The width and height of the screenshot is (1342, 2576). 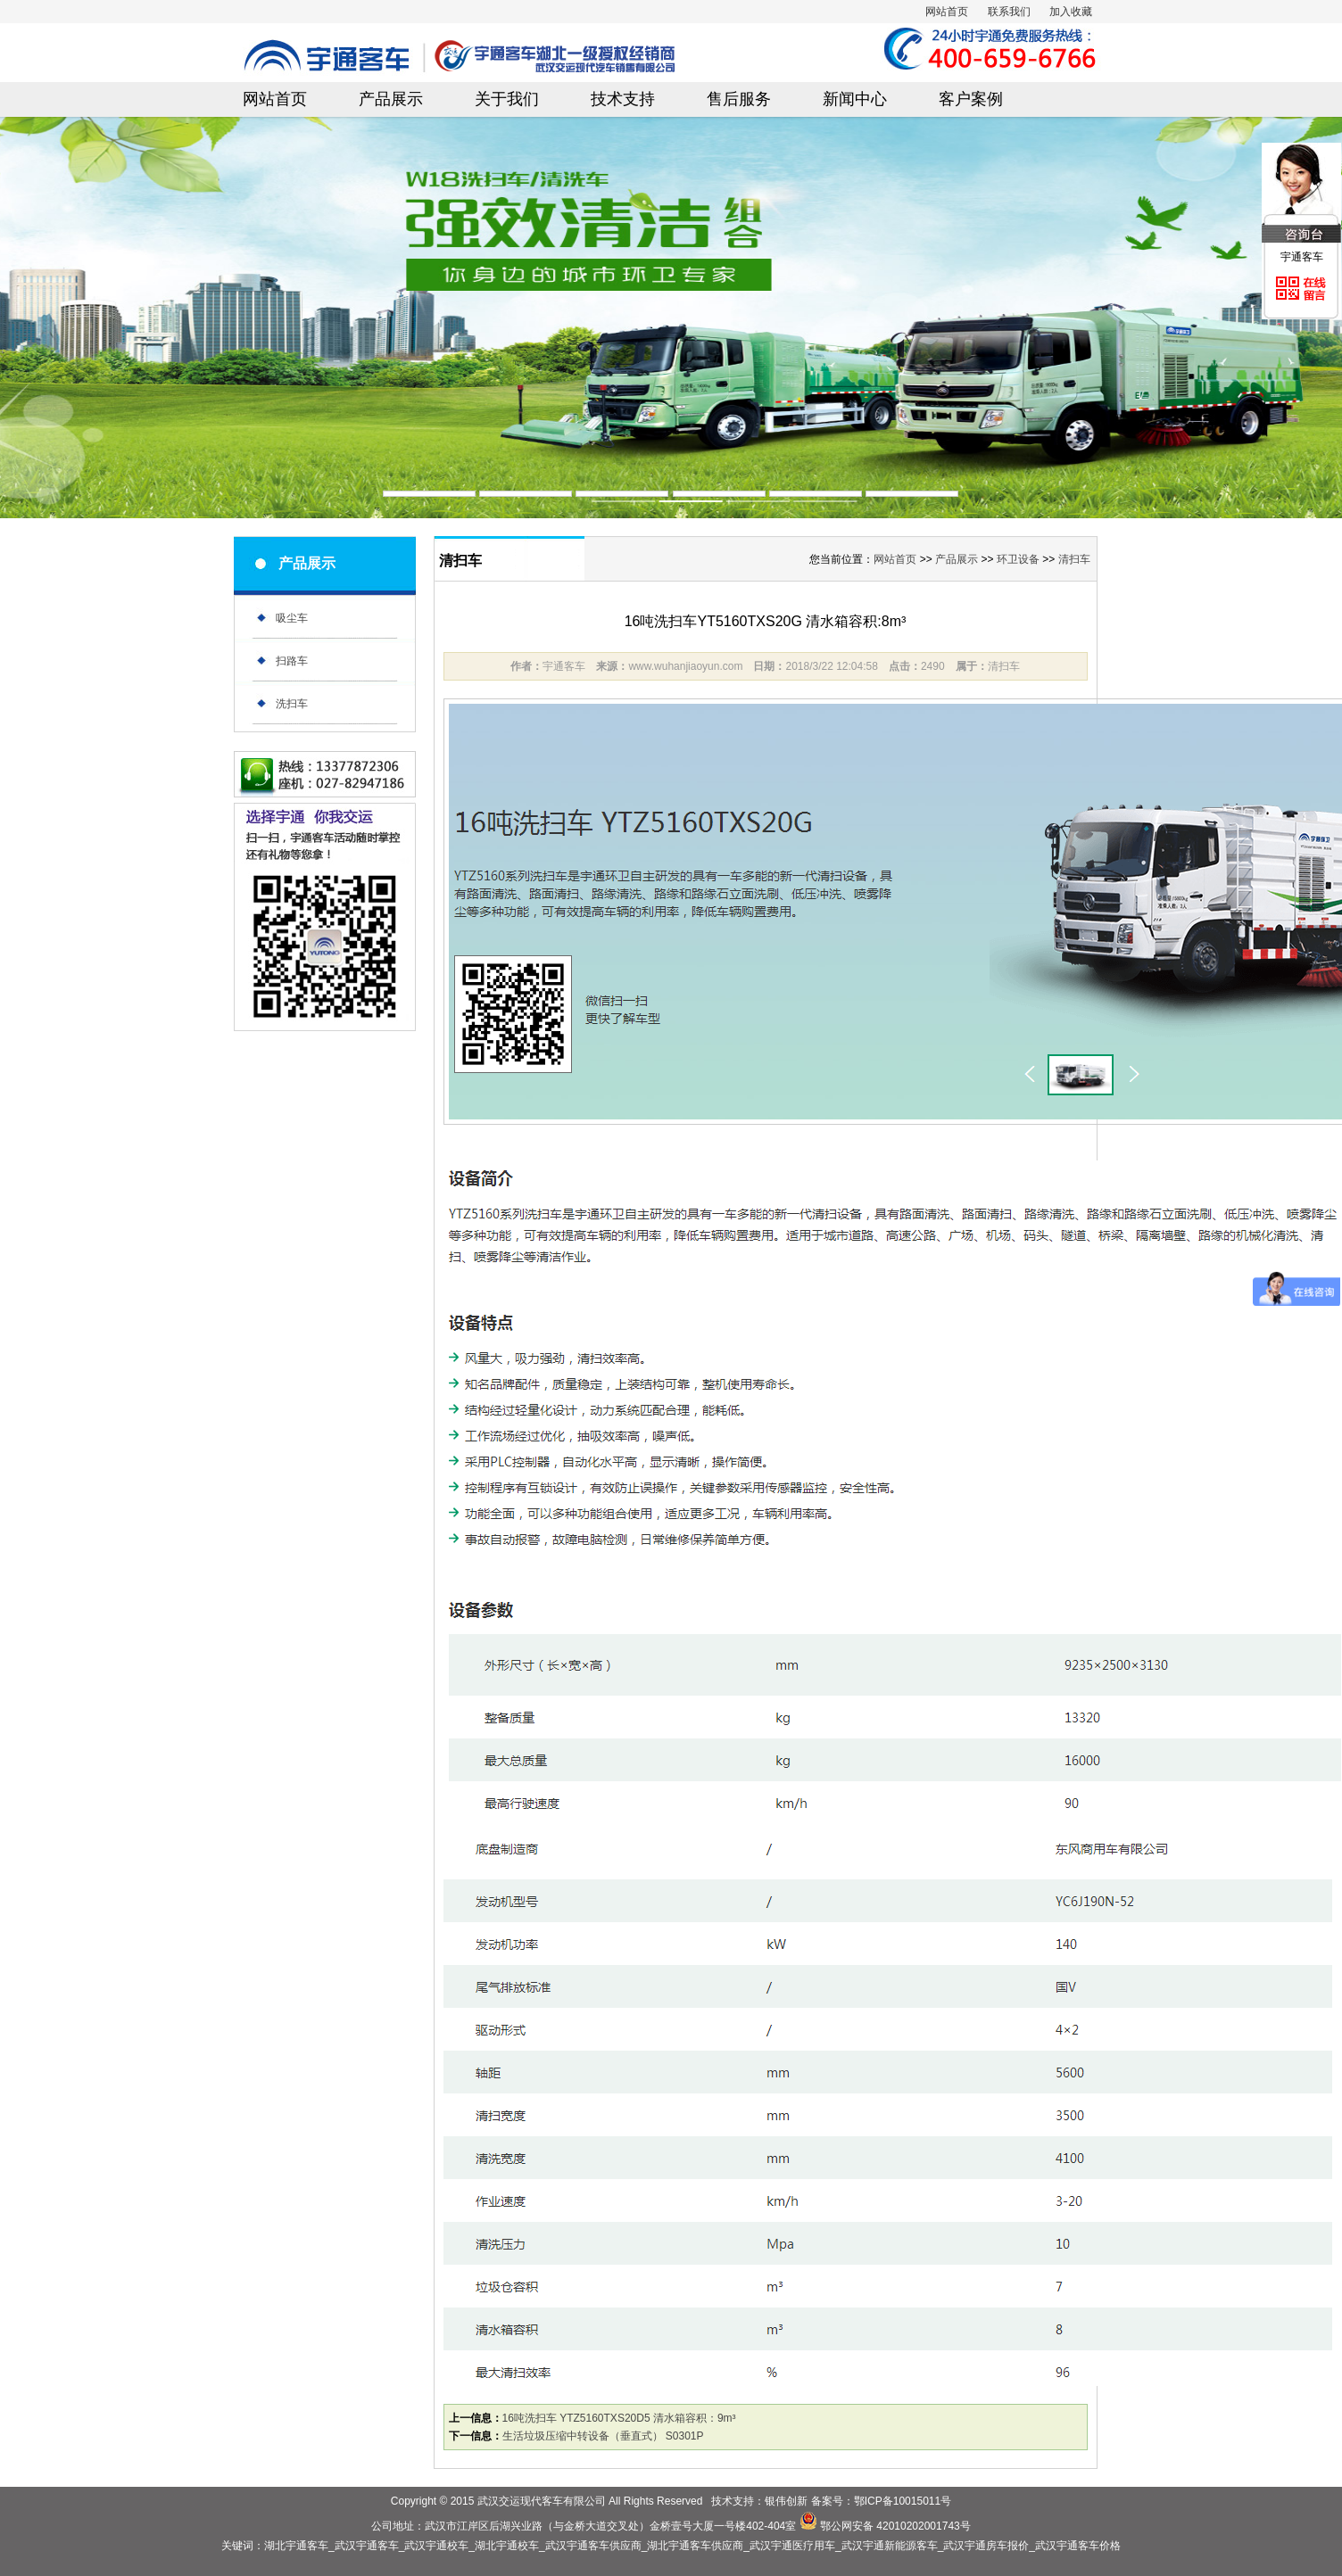 I want to click on 技术支持, so click(x=623, y=99).